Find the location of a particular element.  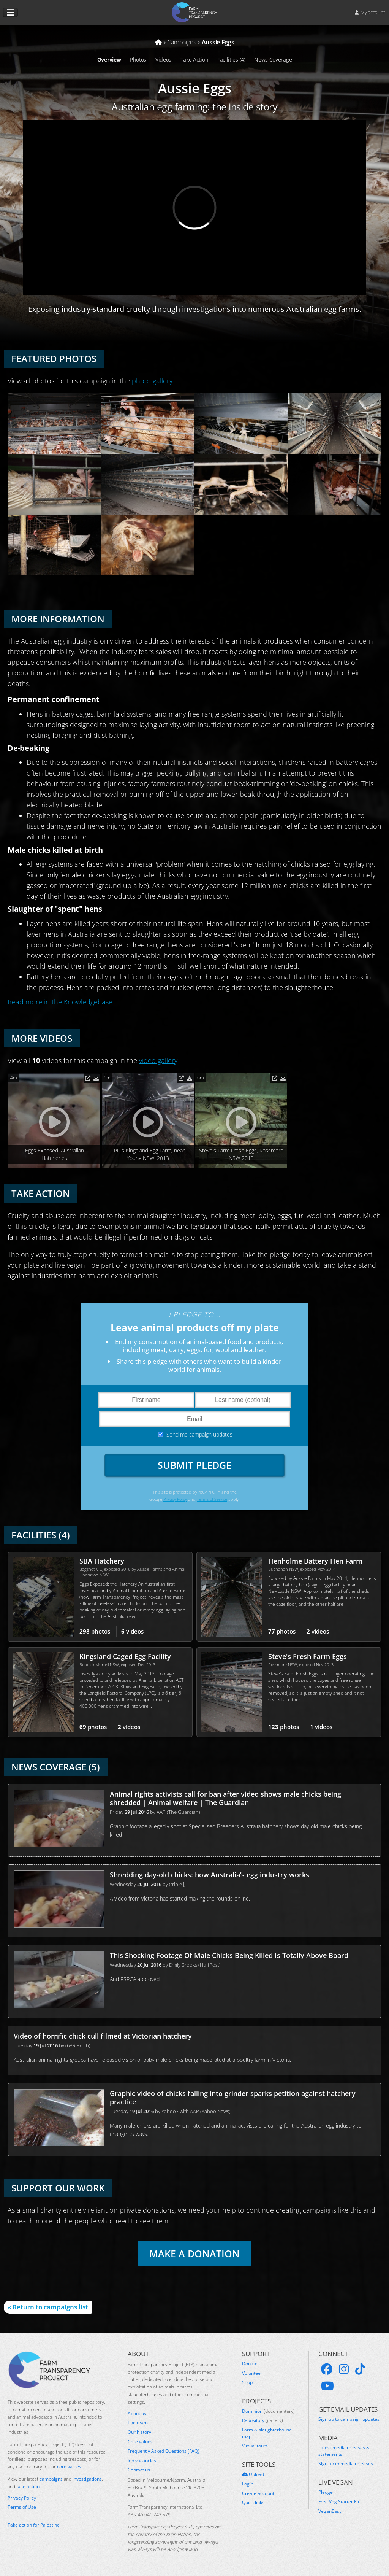

Frequently Asked Questions (FAQ) is located at coordinates (163, 2451).